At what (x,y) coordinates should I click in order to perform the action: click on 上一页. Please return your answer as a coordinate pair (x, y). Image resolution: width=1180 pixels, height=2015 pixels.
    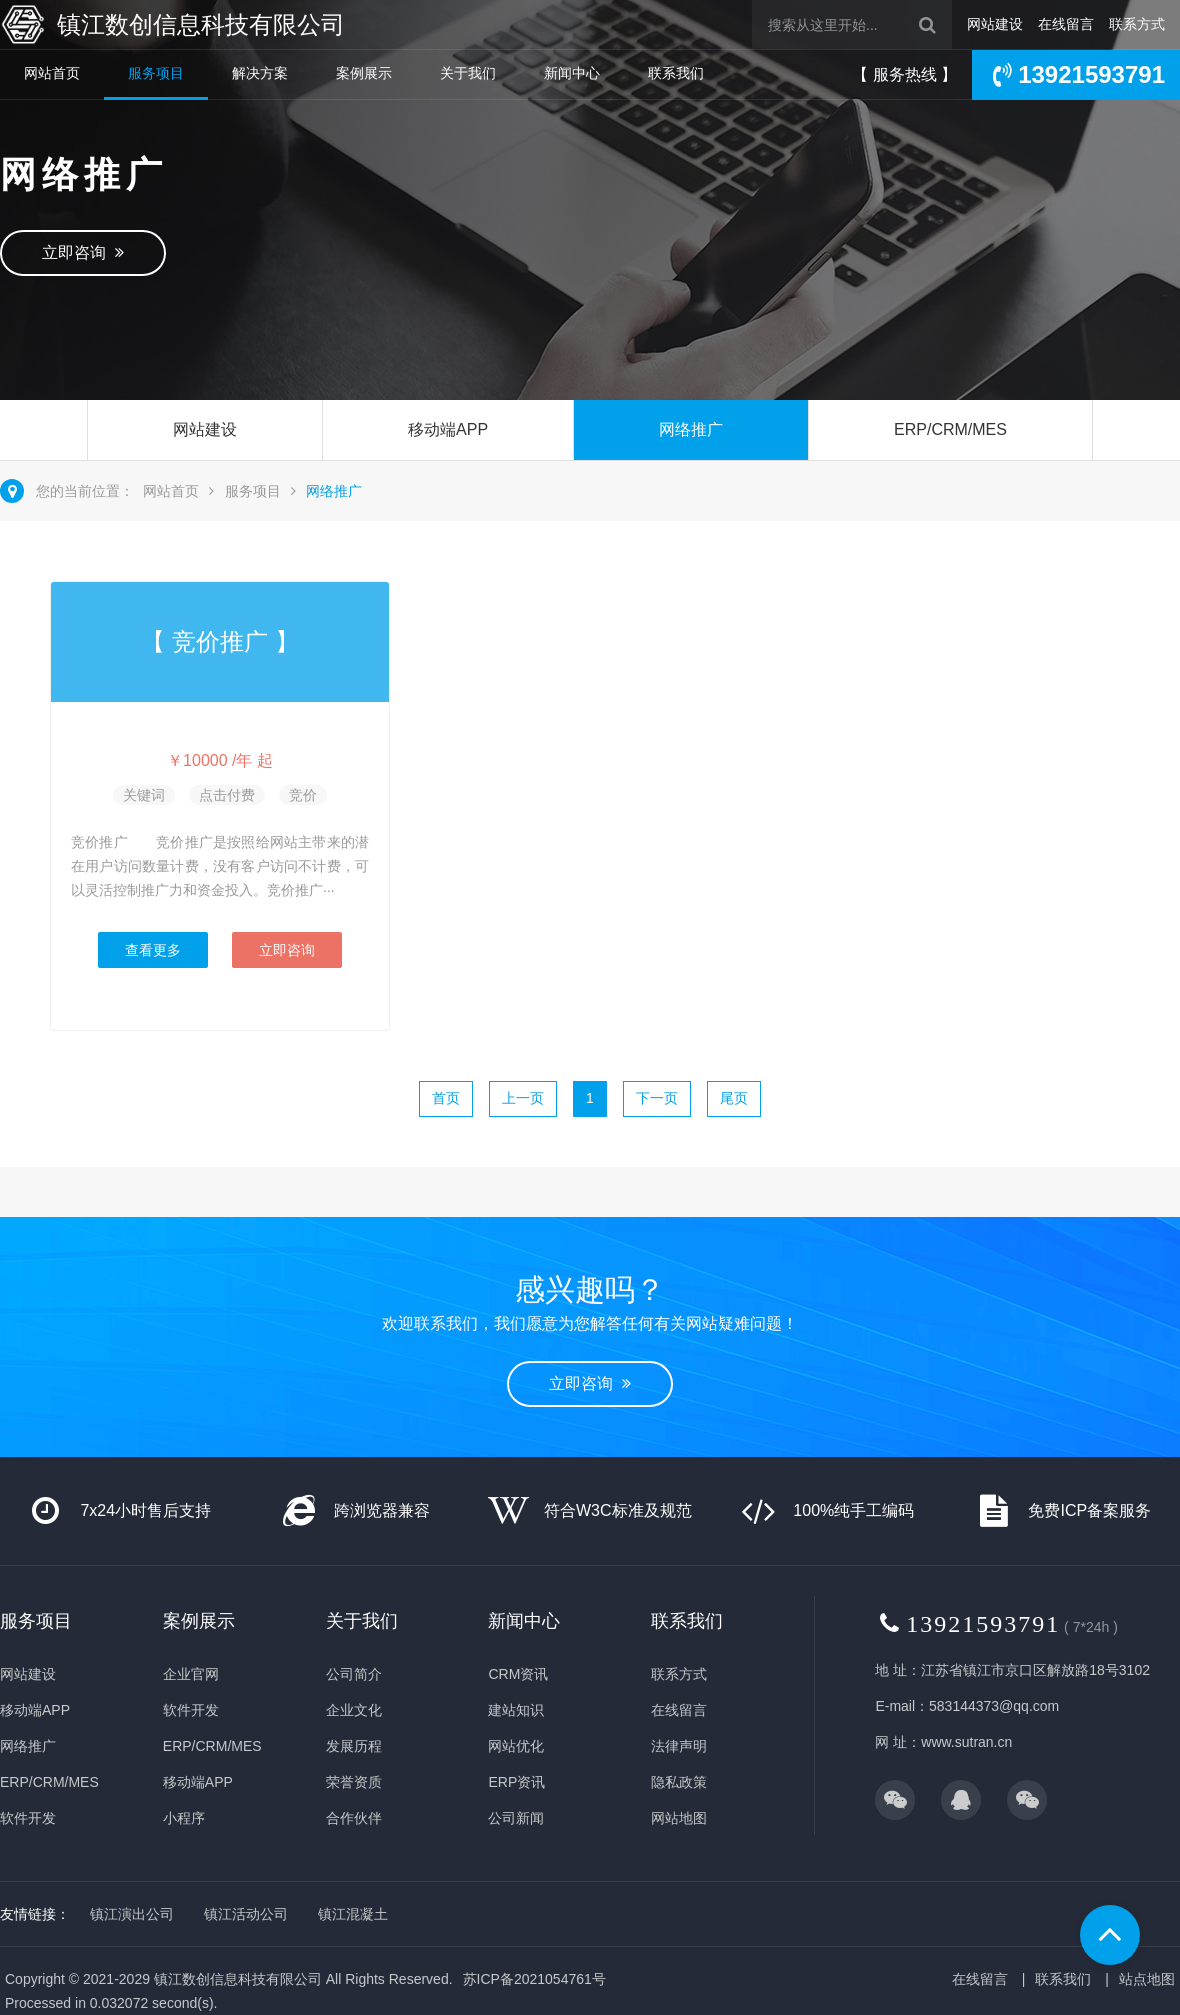
    Looking at the image, I should click on (523, 1098).